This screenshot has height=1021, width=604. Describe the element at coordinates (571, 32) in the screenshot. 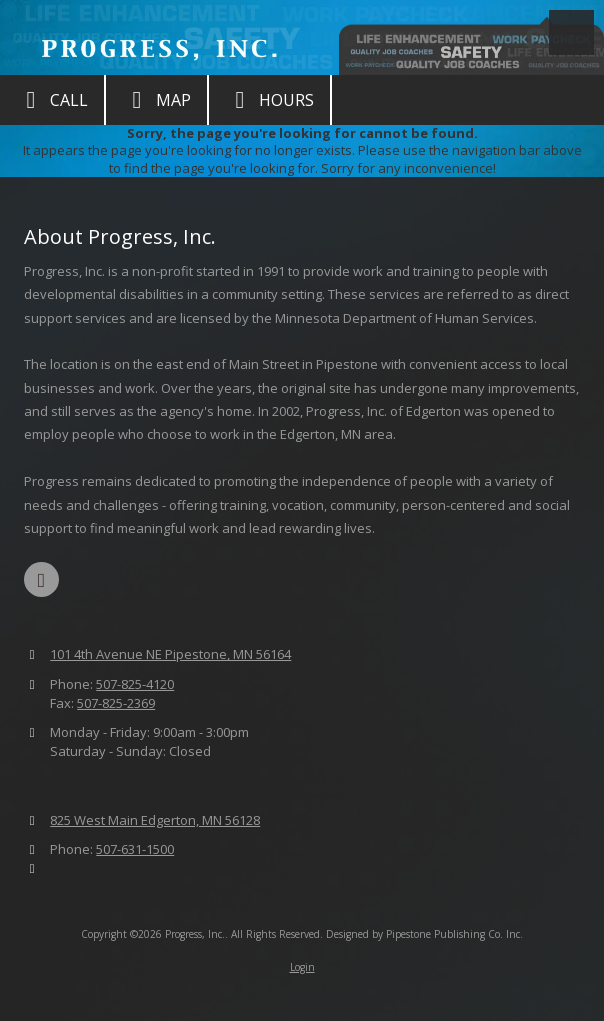

I see `[View Menu]` at that location.